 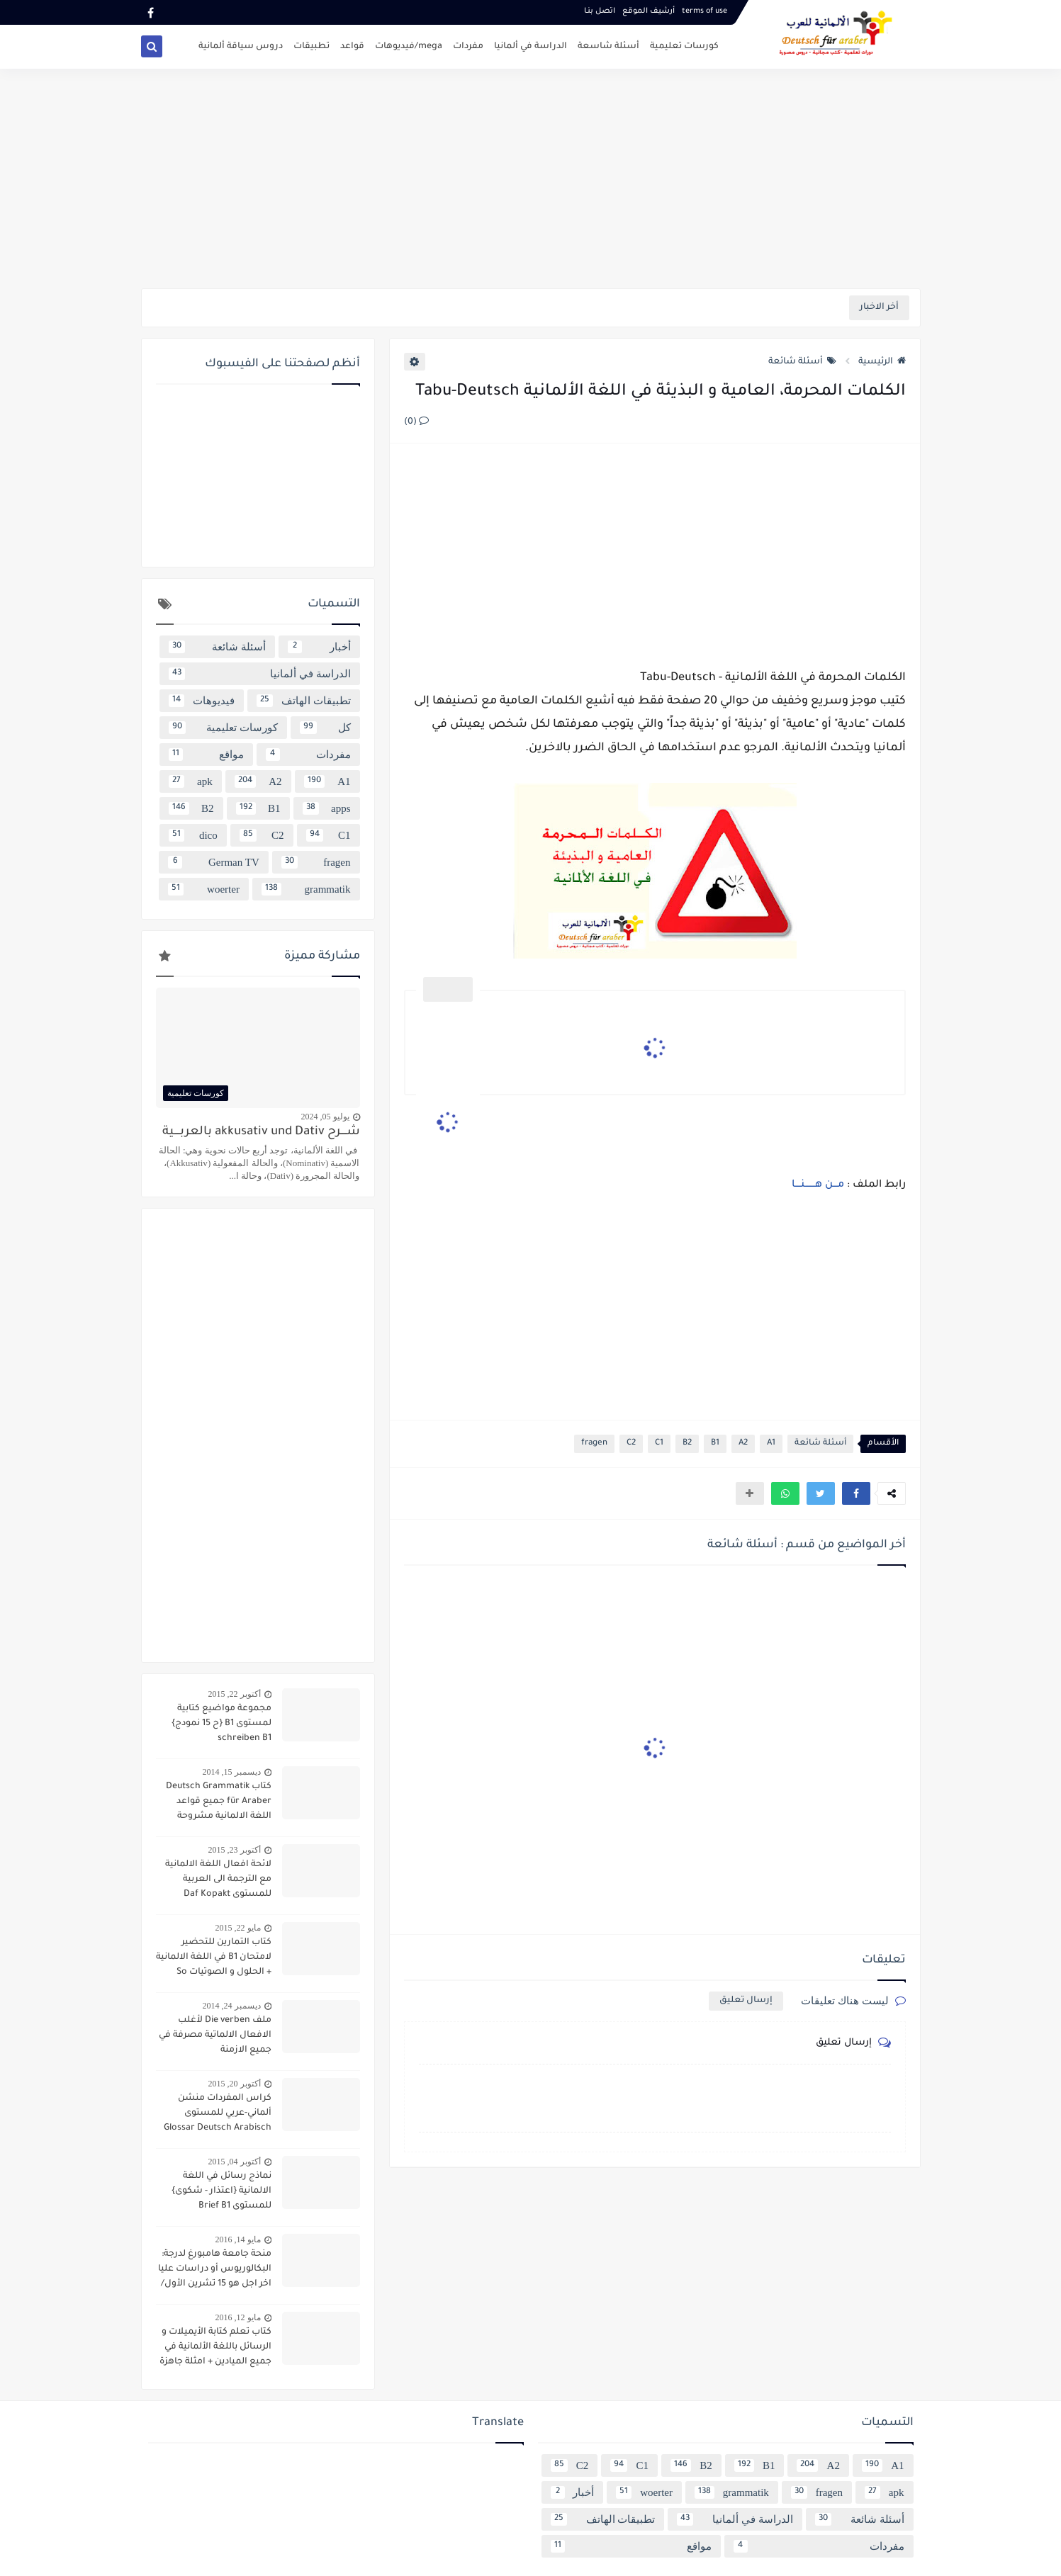 What do you see at coordinates (882, 362) in the screenshot?
I see `الرئيسية` at bounding box center [882, 362].